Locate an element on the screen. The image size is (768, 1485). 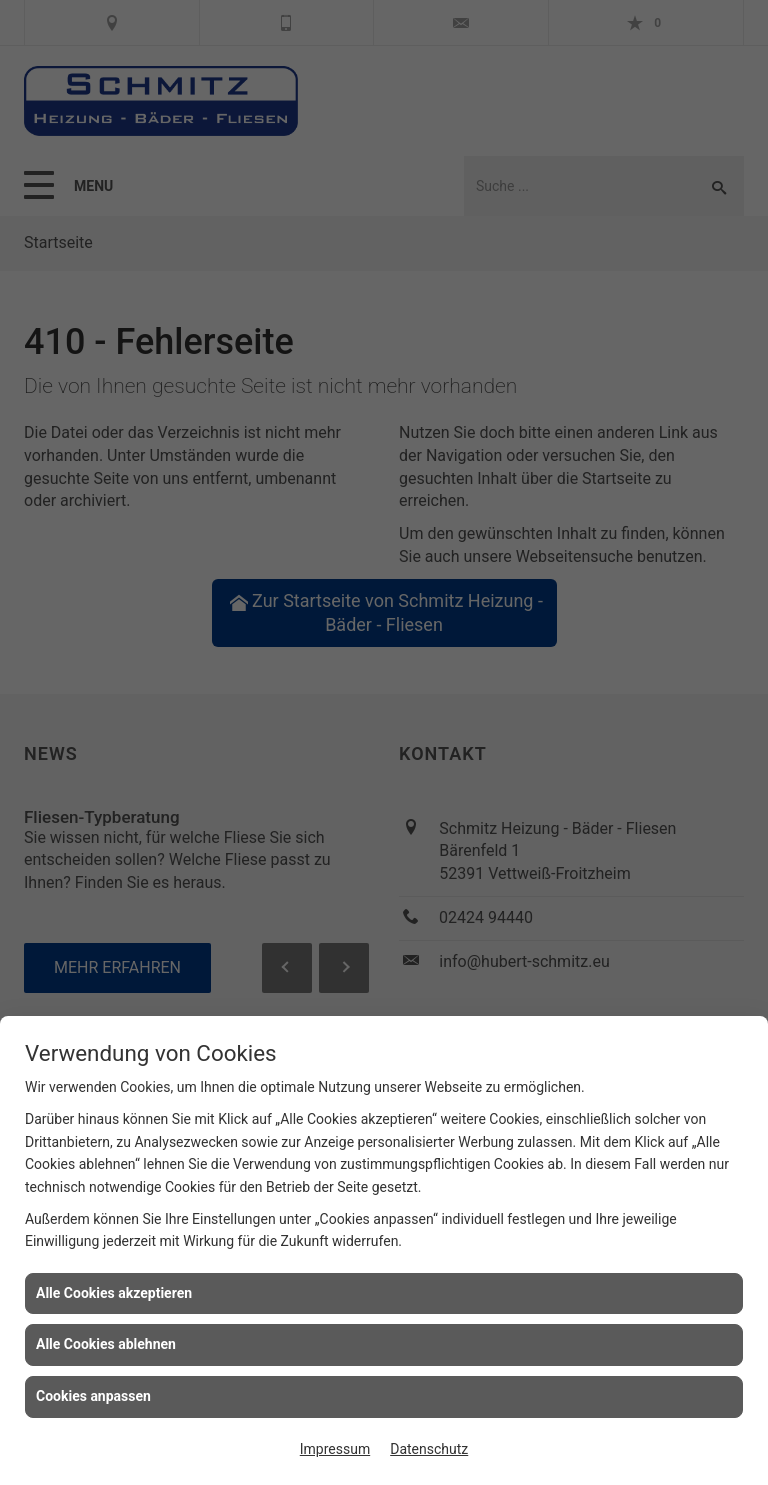
Impressum is located at coordinates (335, 1449).